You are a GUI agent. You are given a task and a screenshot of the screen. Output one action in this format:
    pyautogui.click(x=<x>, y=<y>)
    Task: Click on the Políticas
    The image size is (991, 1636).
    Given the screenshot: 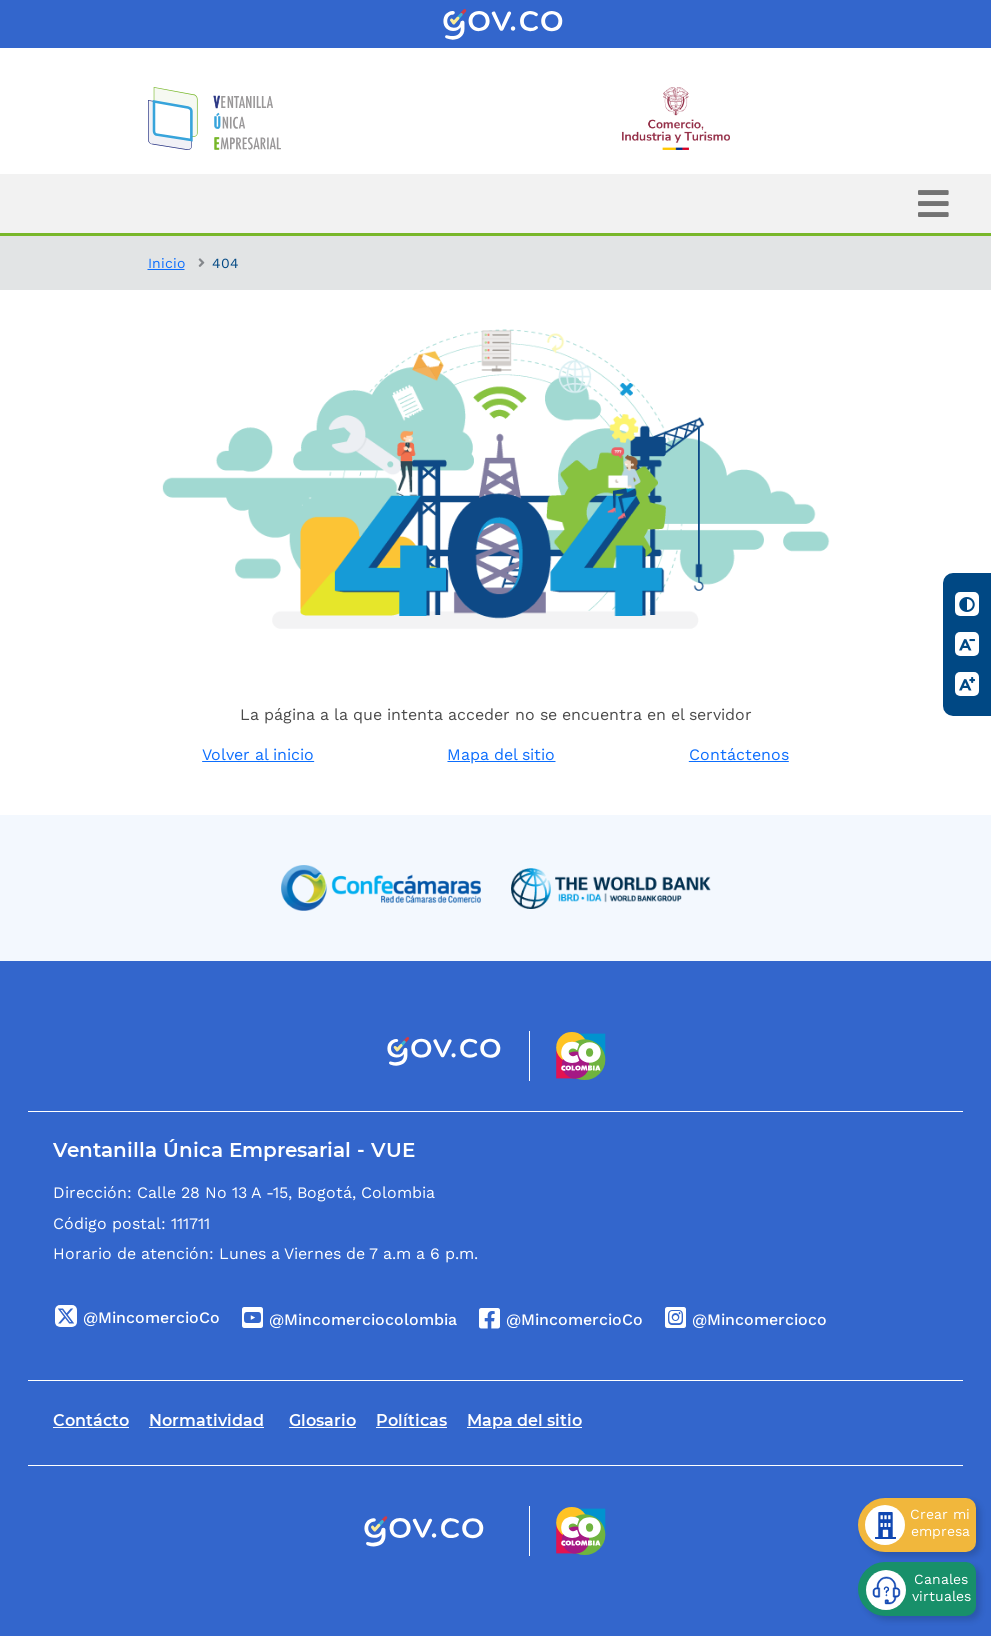 What is the action you would take?
    pyautogui.click(x=411, y=1420)
    